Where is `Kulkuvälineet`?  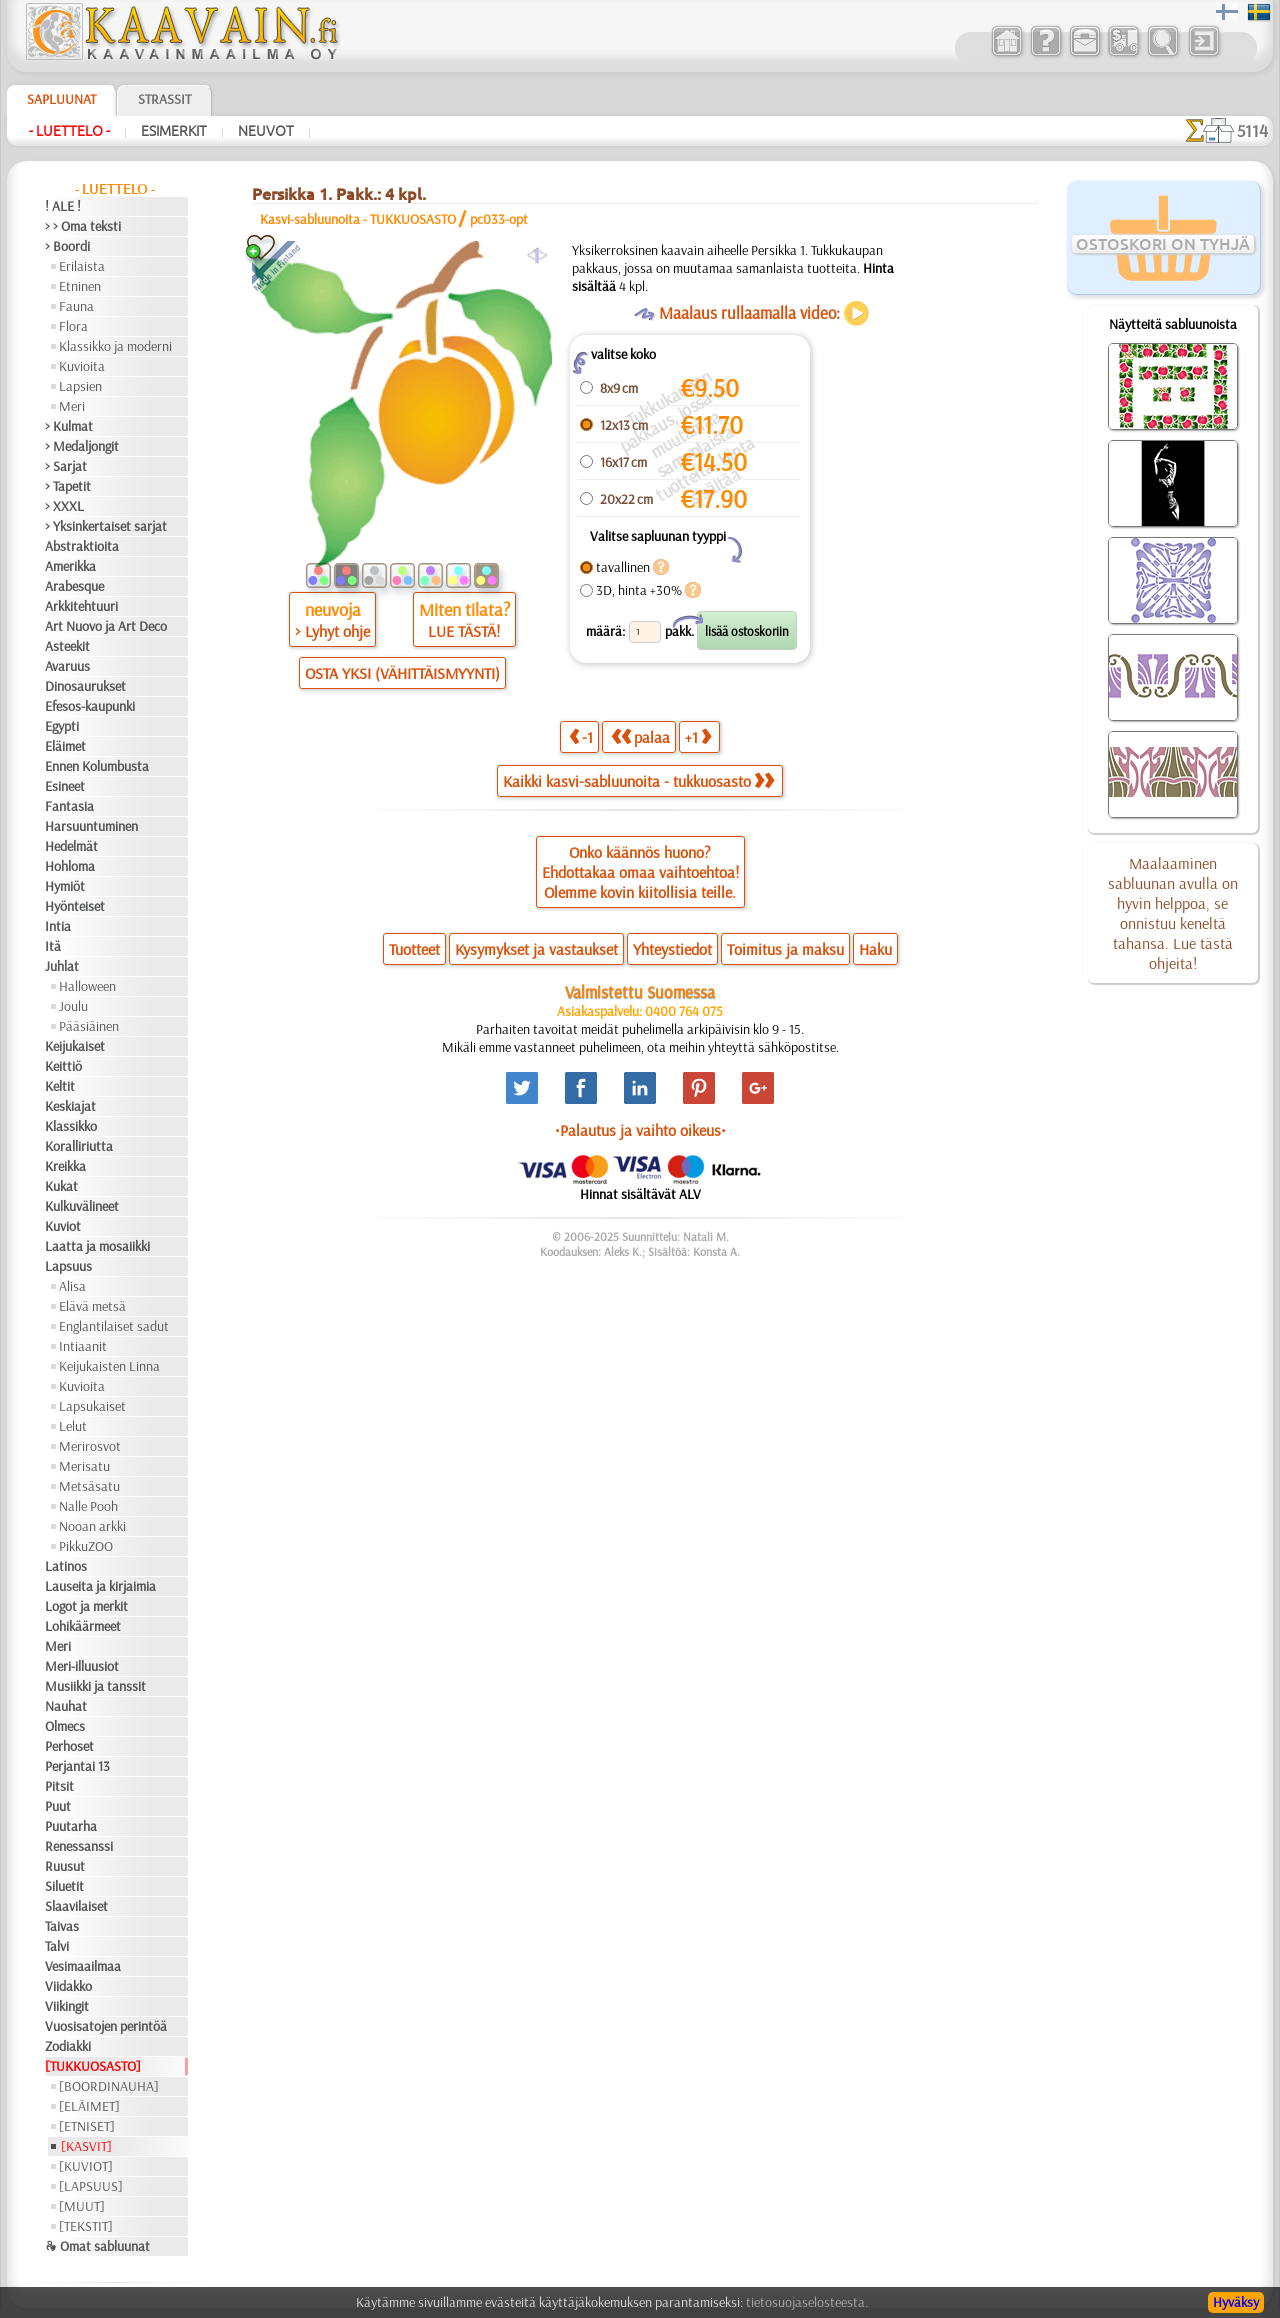 Kulkuvälineet is located at coordinates (82, 1206).